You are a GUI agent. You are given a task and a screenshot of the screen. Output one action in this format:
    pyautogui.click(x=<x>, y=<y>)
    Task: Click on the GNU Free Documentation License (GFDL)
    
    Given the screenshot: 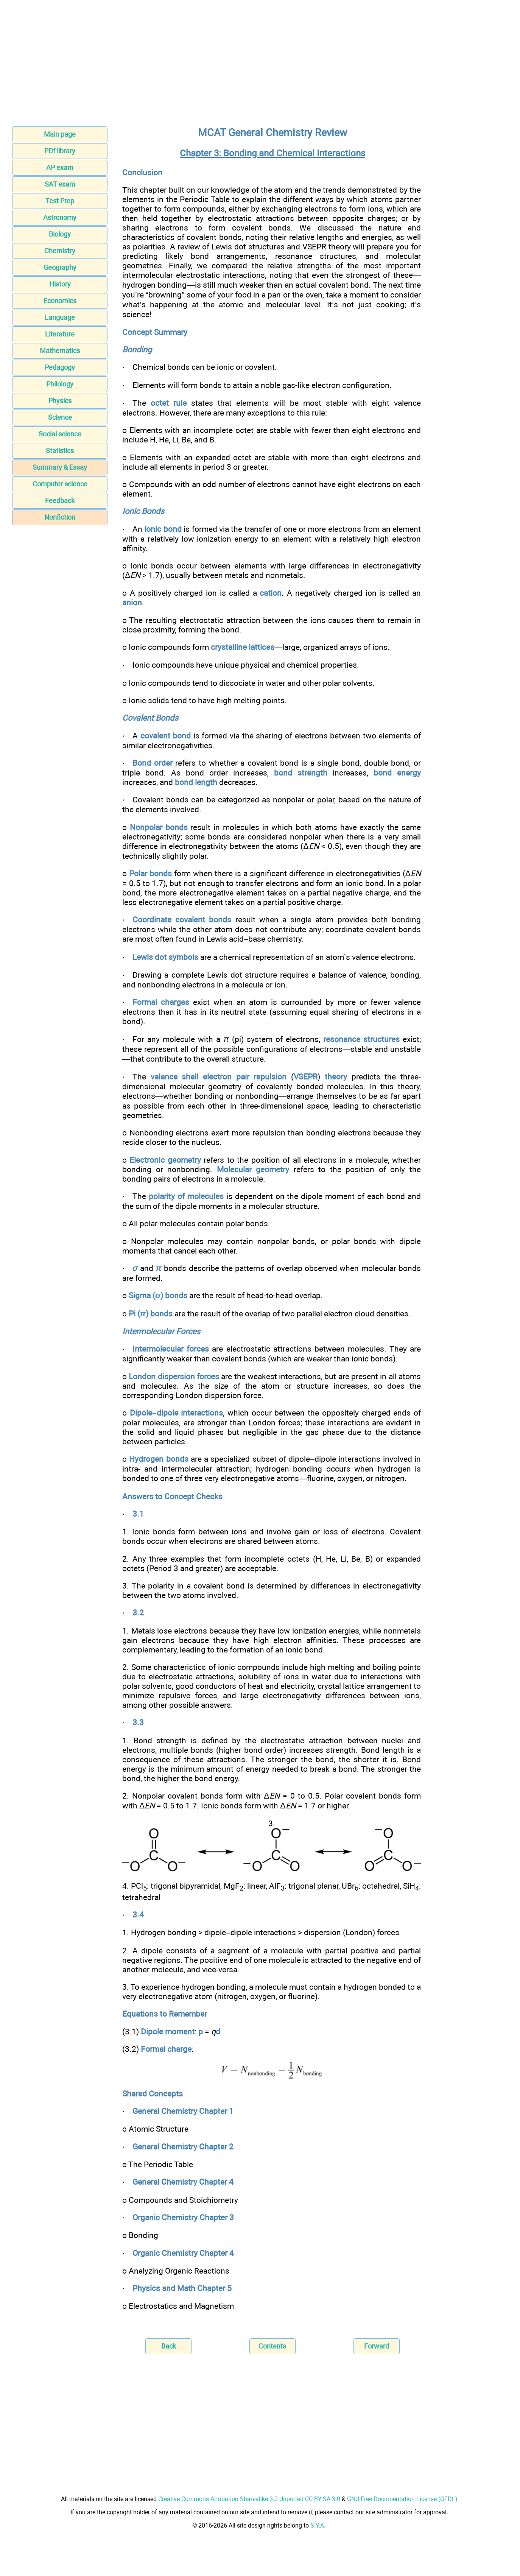 What is the action you would take?
    pyautogui.click(x=402, y=2499)
    